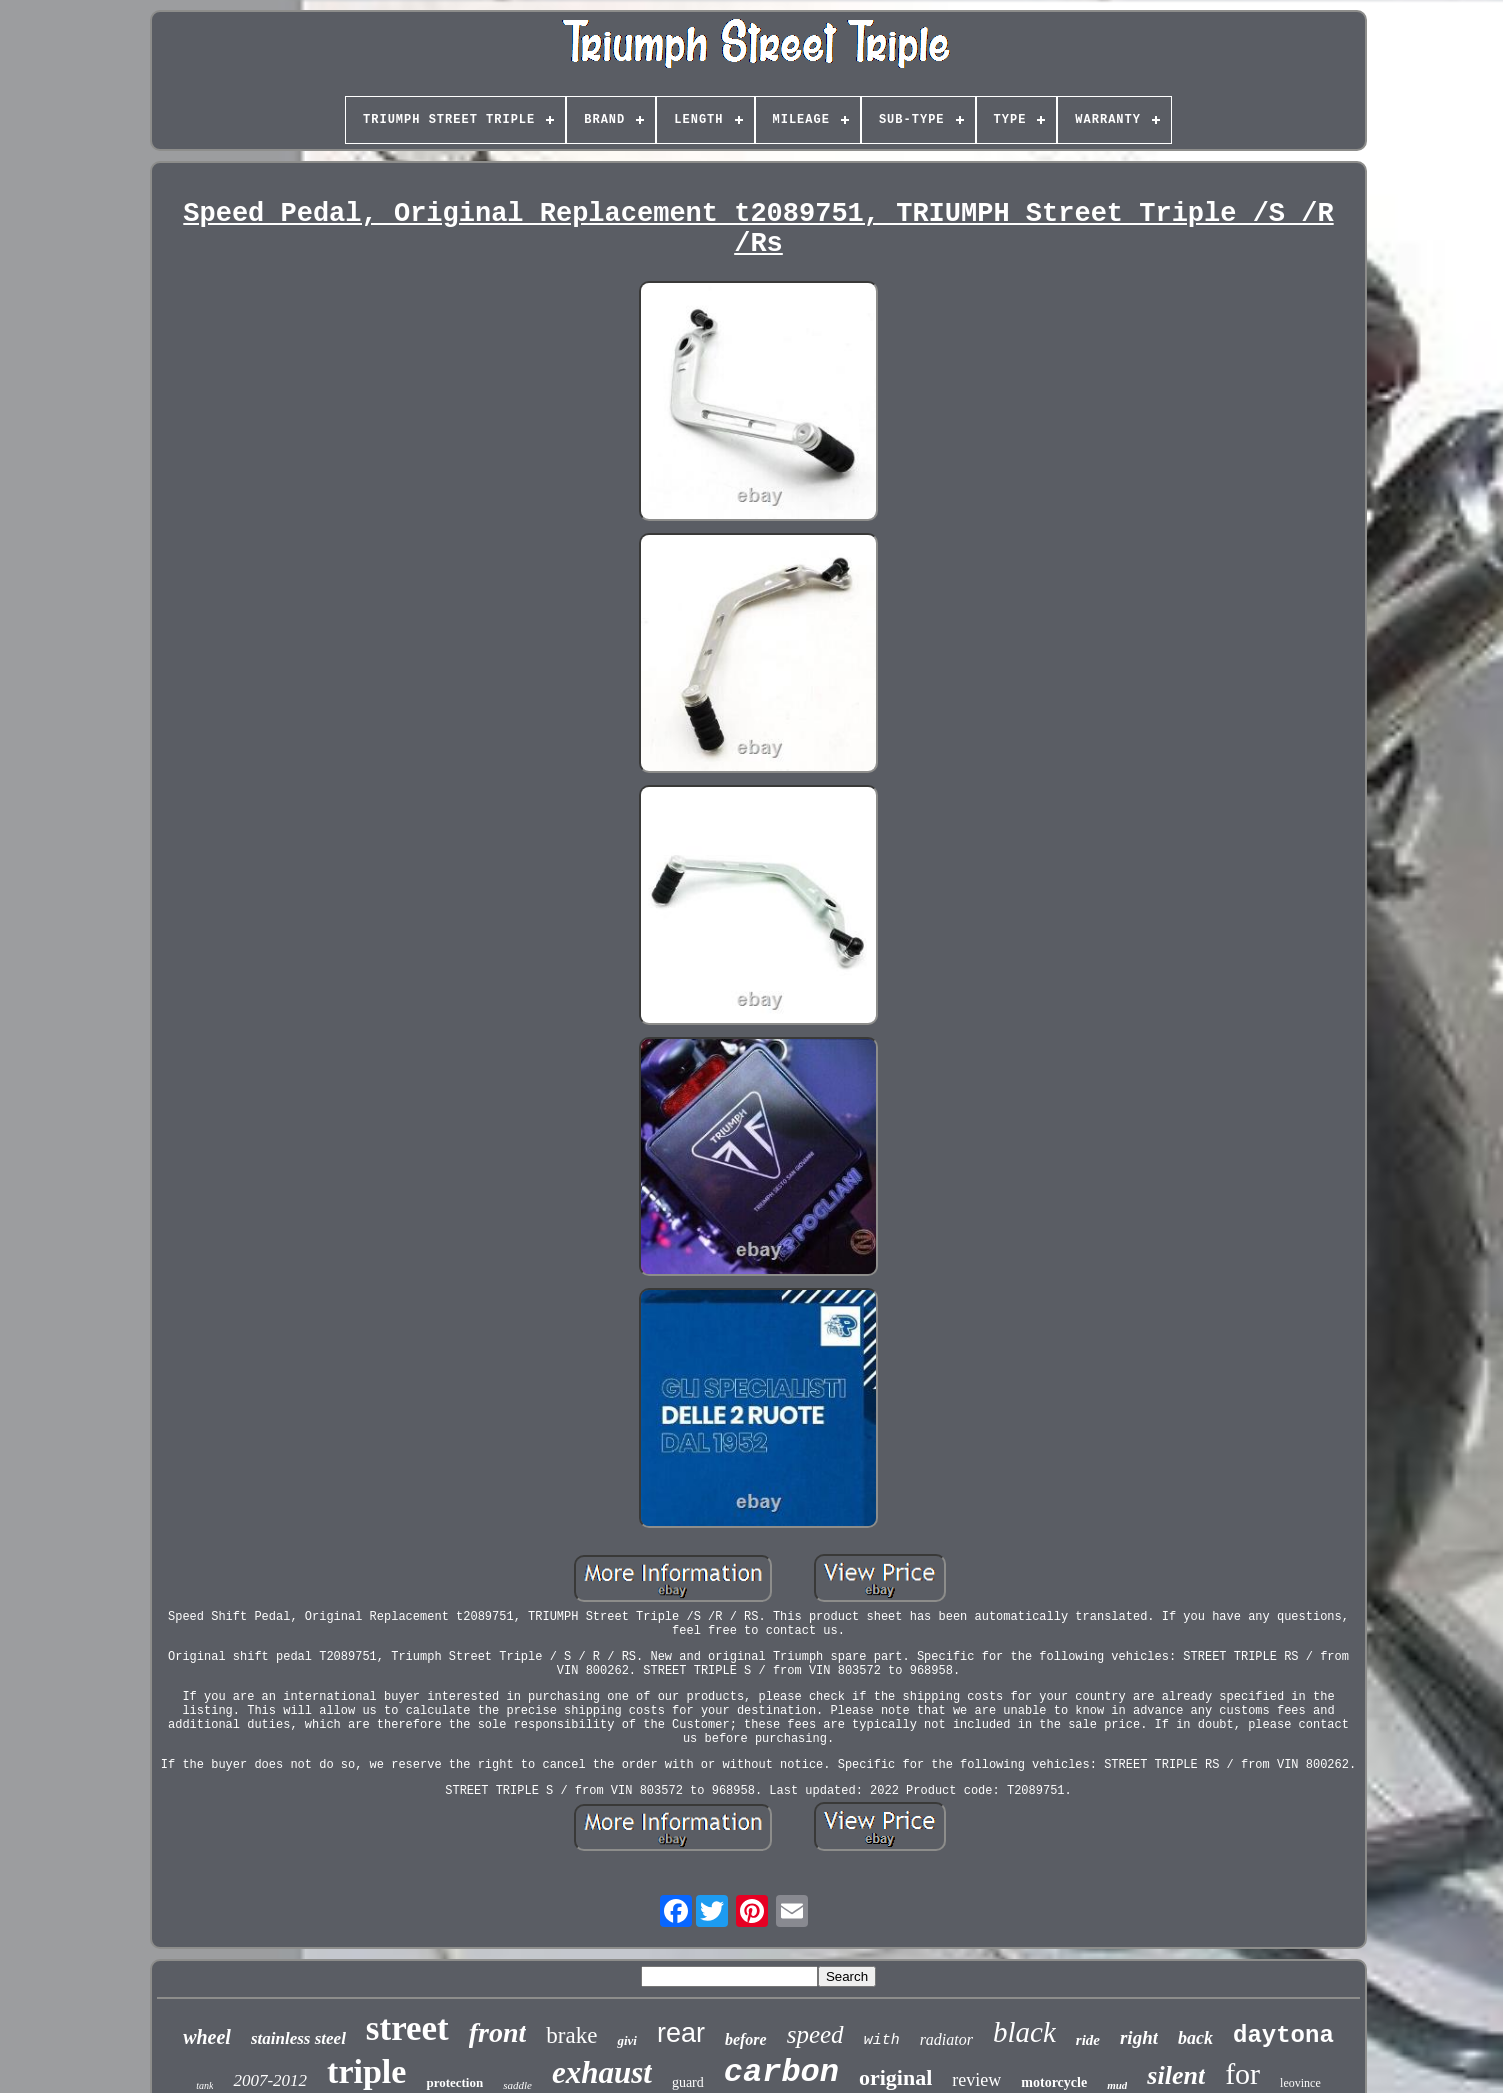 This screenshot has height=2093, width=1503. What do you see at coordinates (1139, 2037) in the screenshot?
I see `right` at bounding box center [1139, 2037].